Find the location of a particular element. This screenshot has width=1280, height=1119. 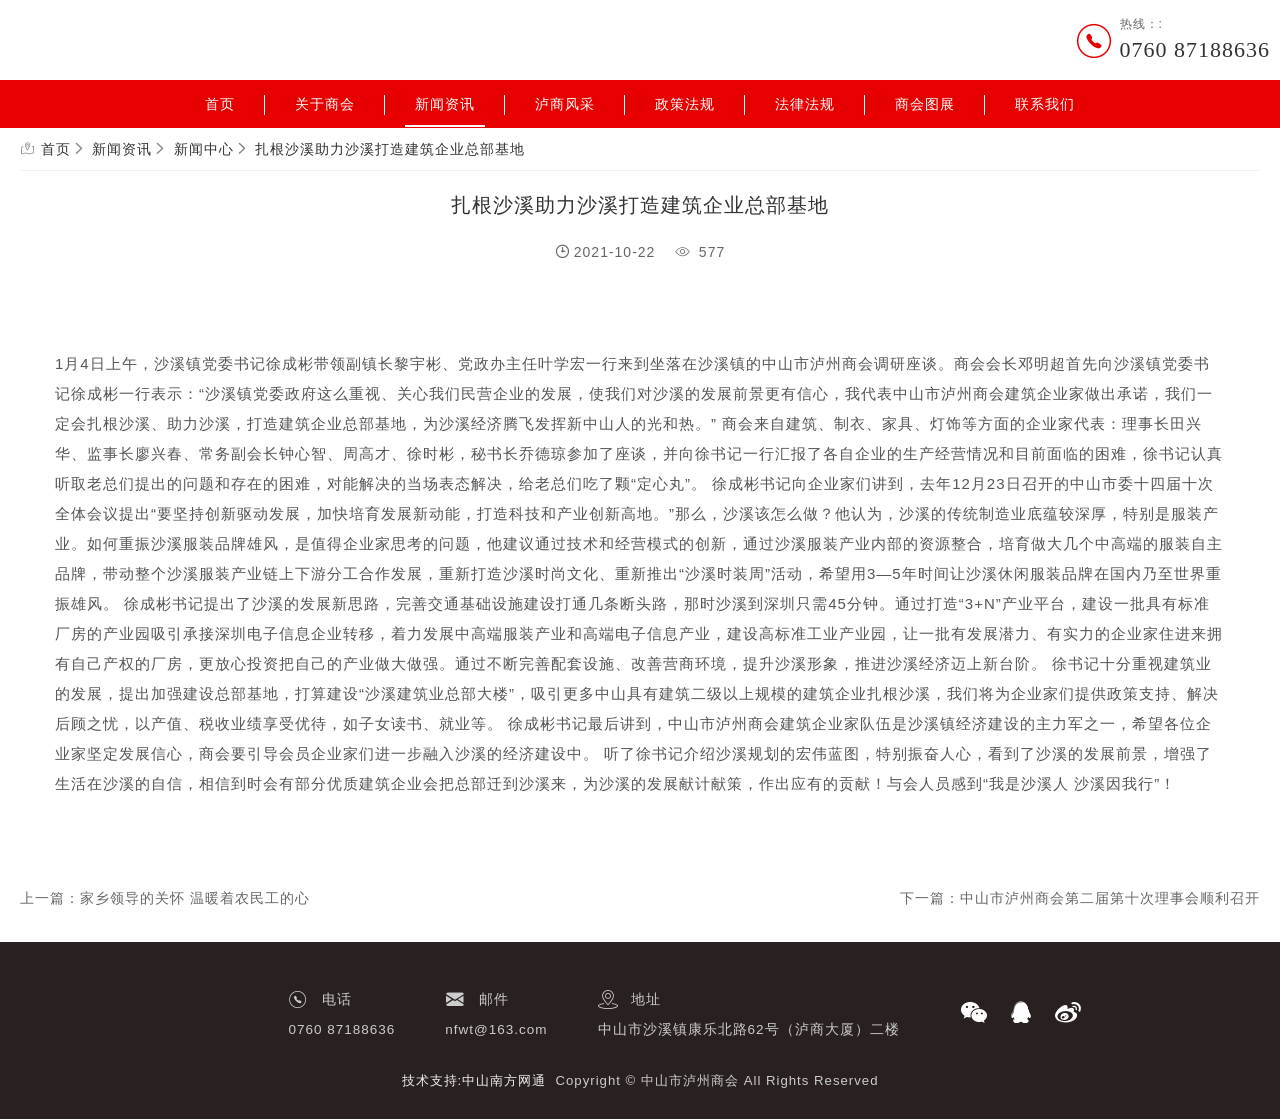

新闻中心 is located at coordinates (204, 149).